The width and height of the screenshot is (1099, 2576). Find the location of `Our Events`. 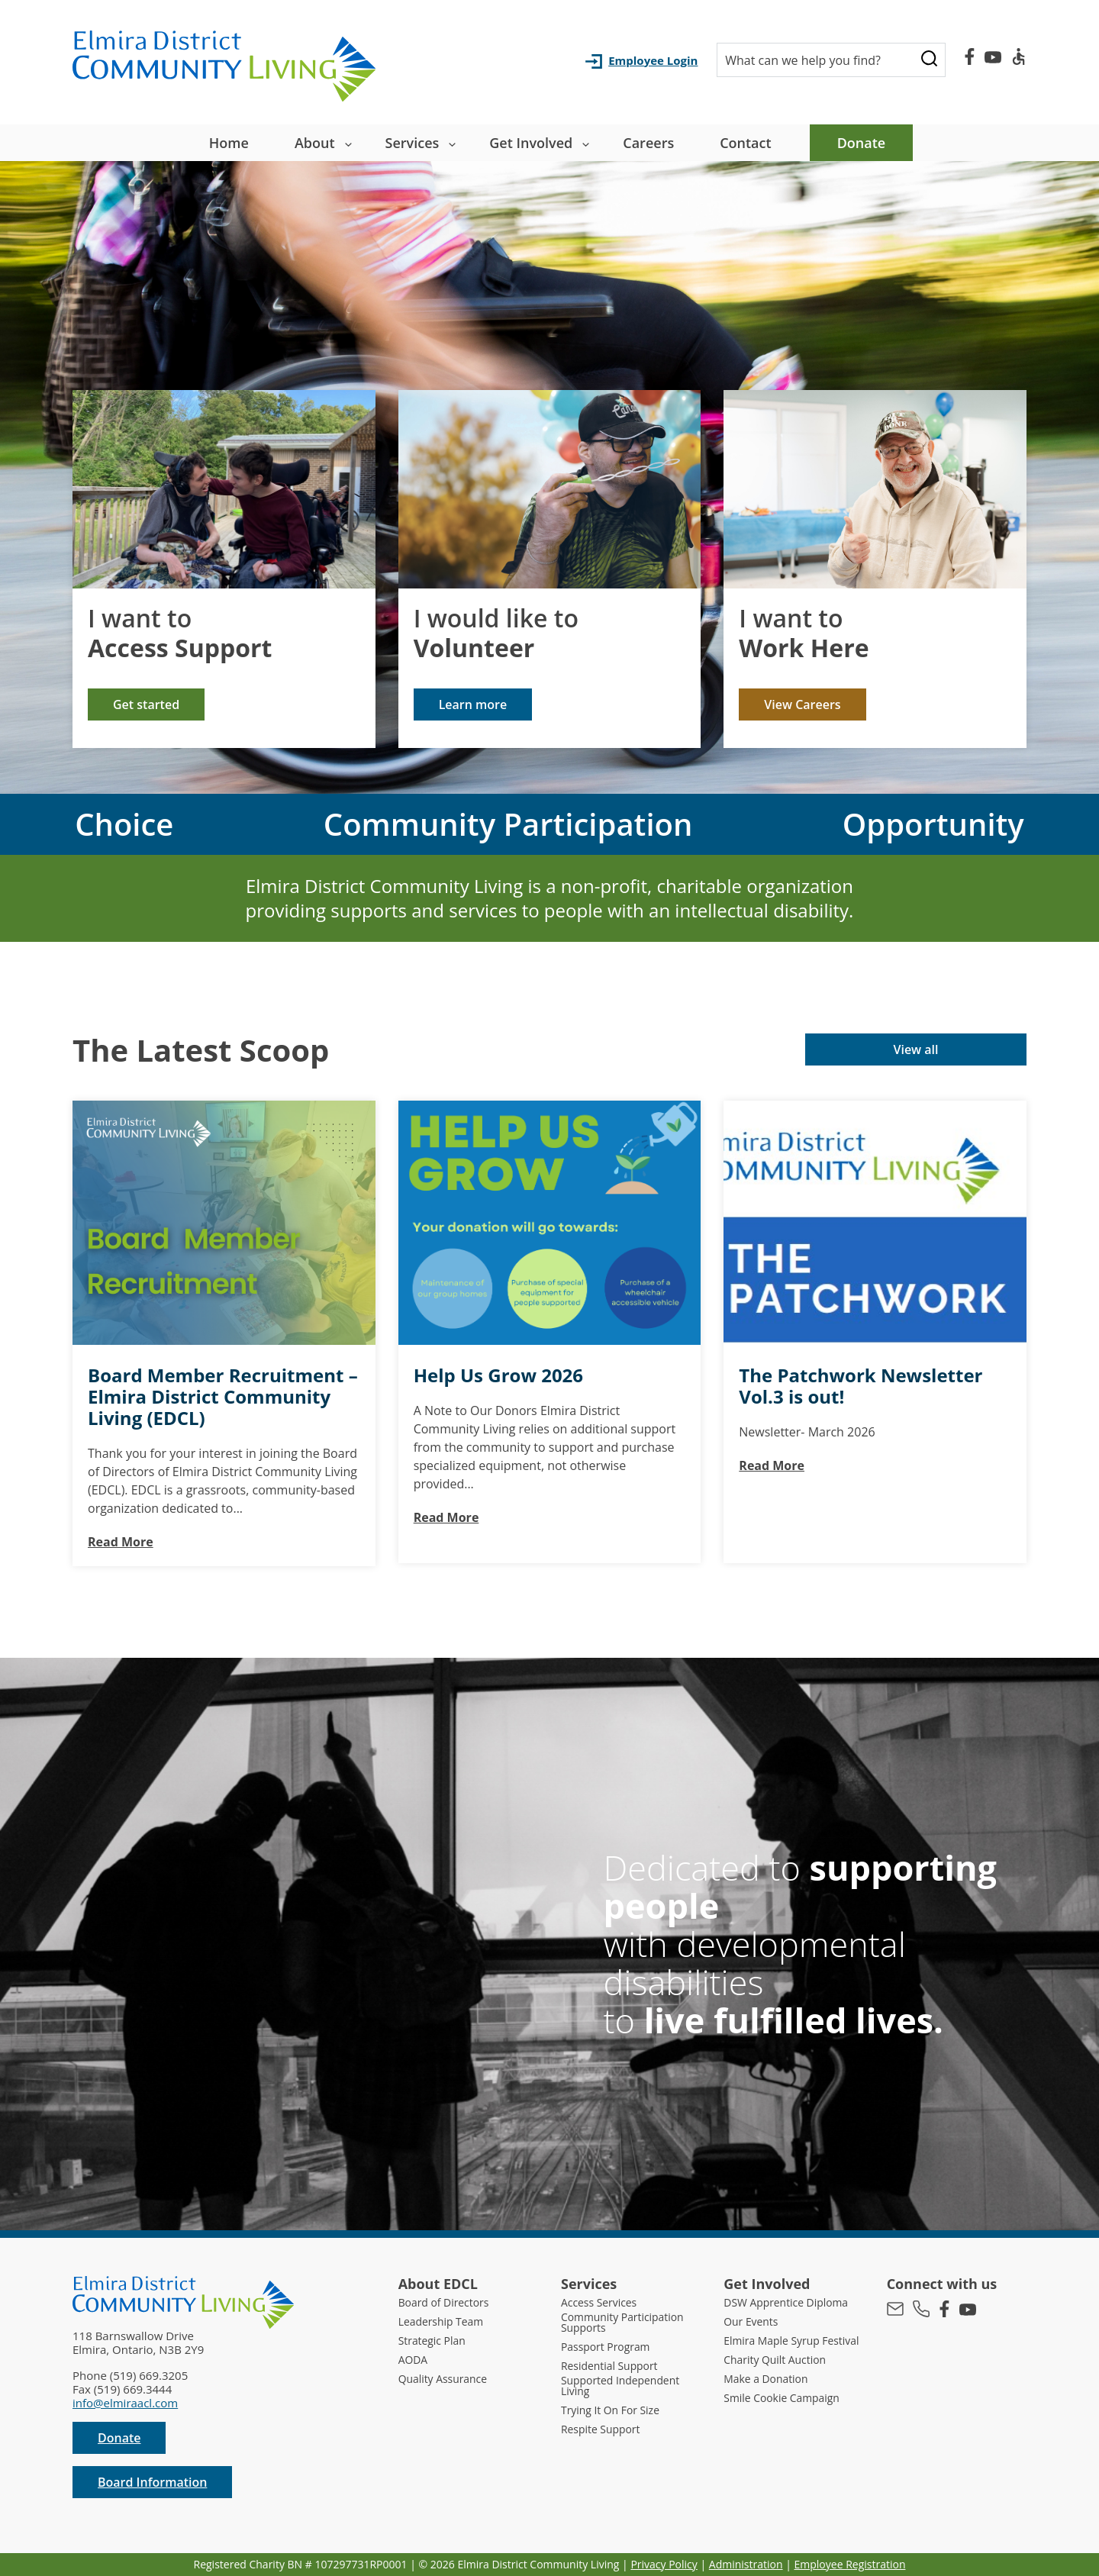

Our Events is located at coordinates (753, 2321).